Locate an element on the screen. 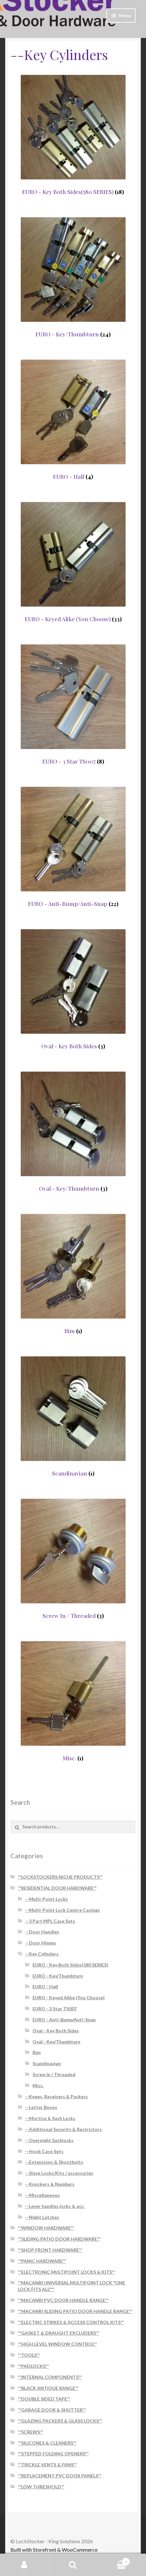  EURO - Key/Thumbturn is located at coordinates (58, 1976).